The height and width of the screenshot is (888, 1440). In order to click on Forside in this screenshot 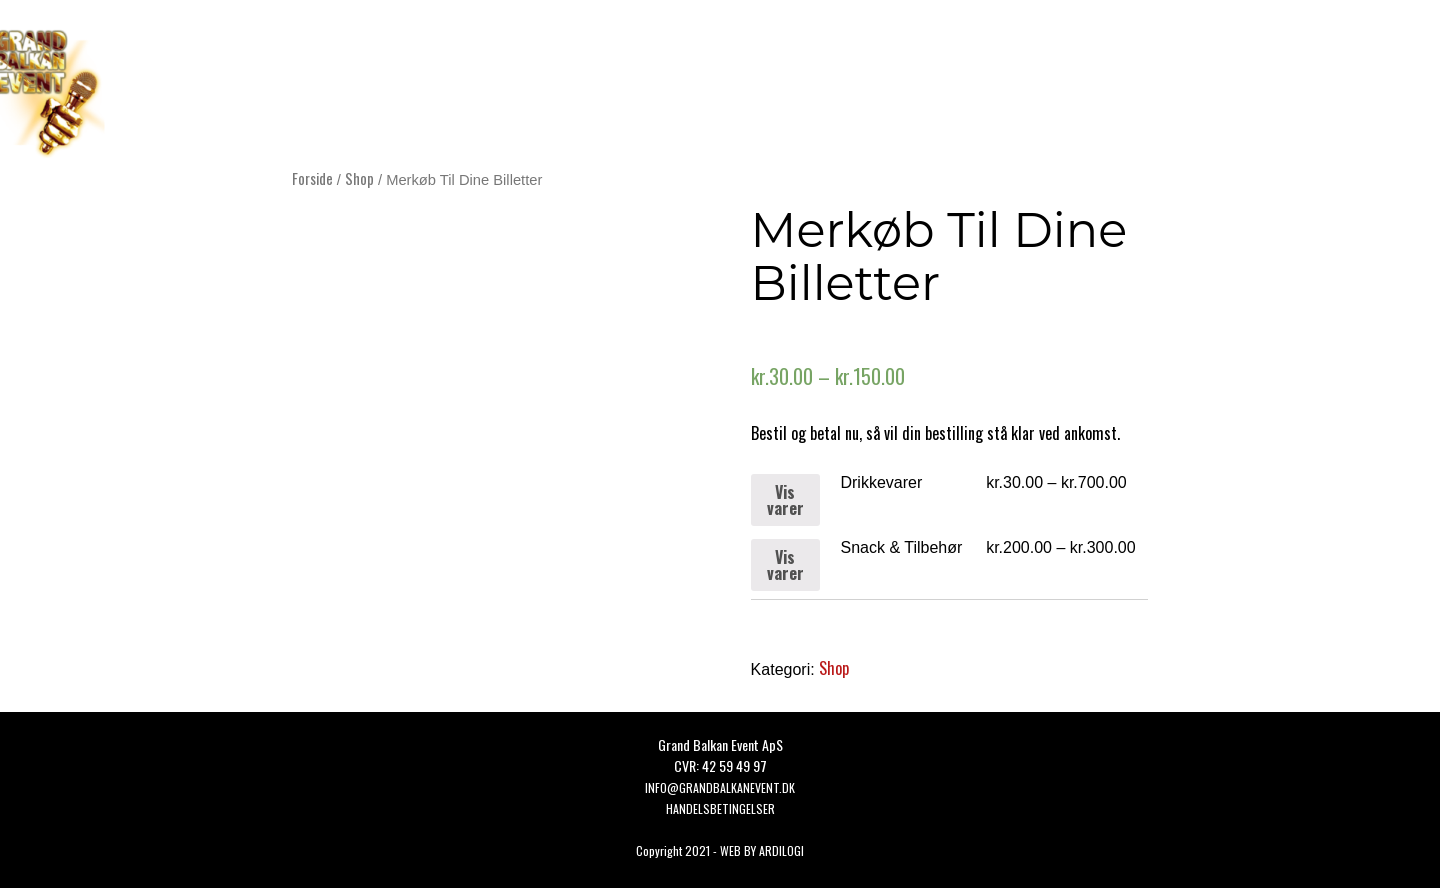, I will do `click(312, 178)`.